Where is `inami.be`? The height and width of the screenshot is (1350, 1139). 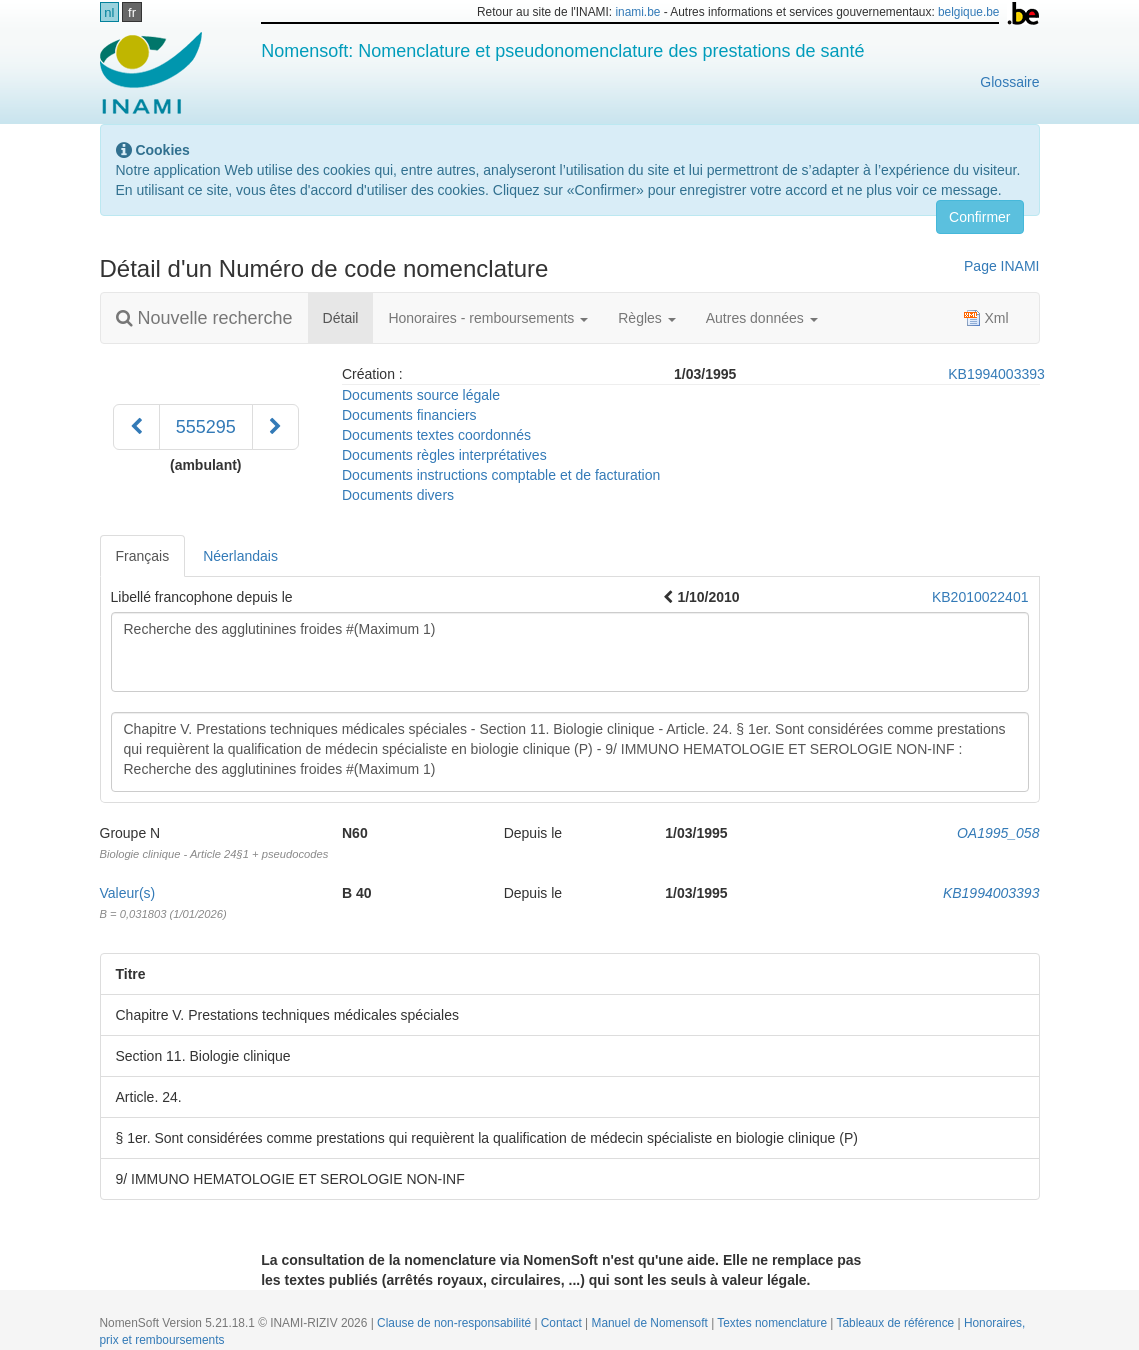
inami.be is located at coordinates (637, 12).